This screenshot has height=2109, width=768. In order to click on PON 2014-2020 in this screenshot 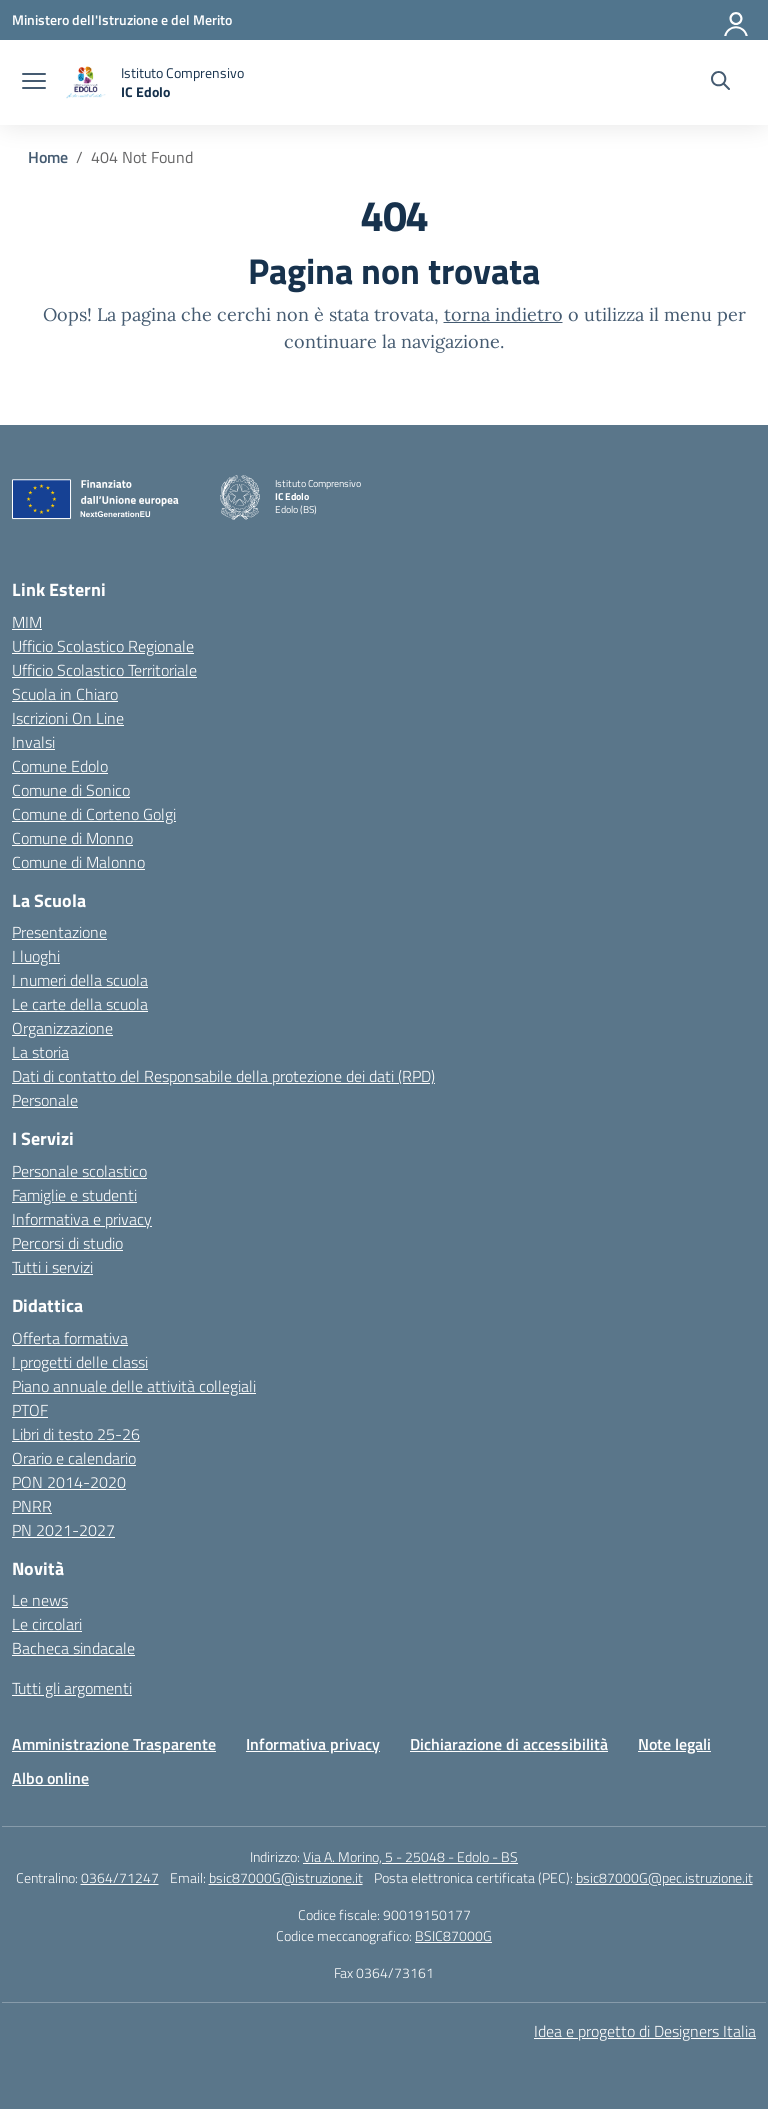, I will do `click(69, 1482)`.